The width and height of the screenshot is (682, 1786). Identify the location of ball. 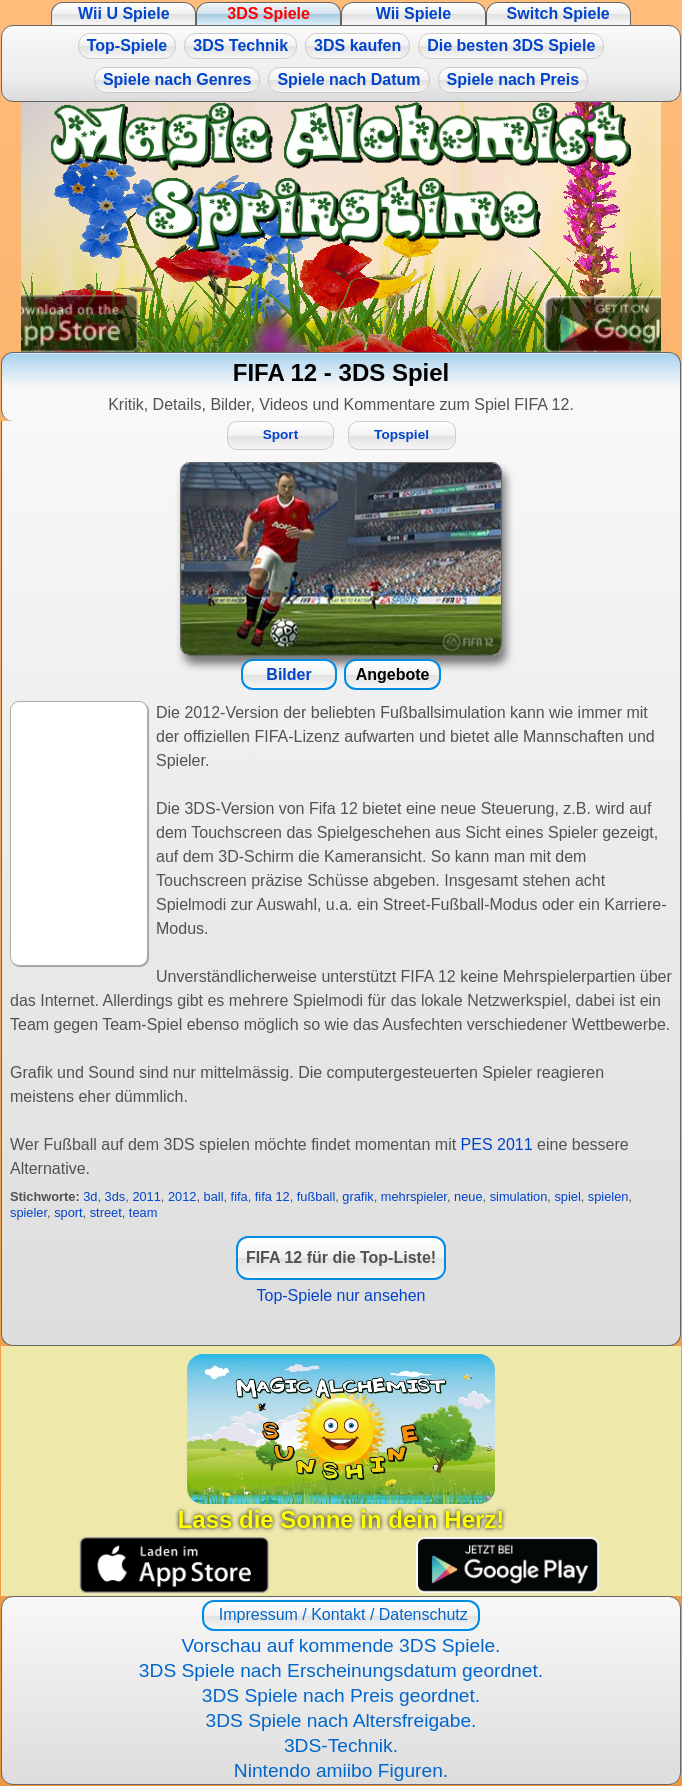
(214, 1196).